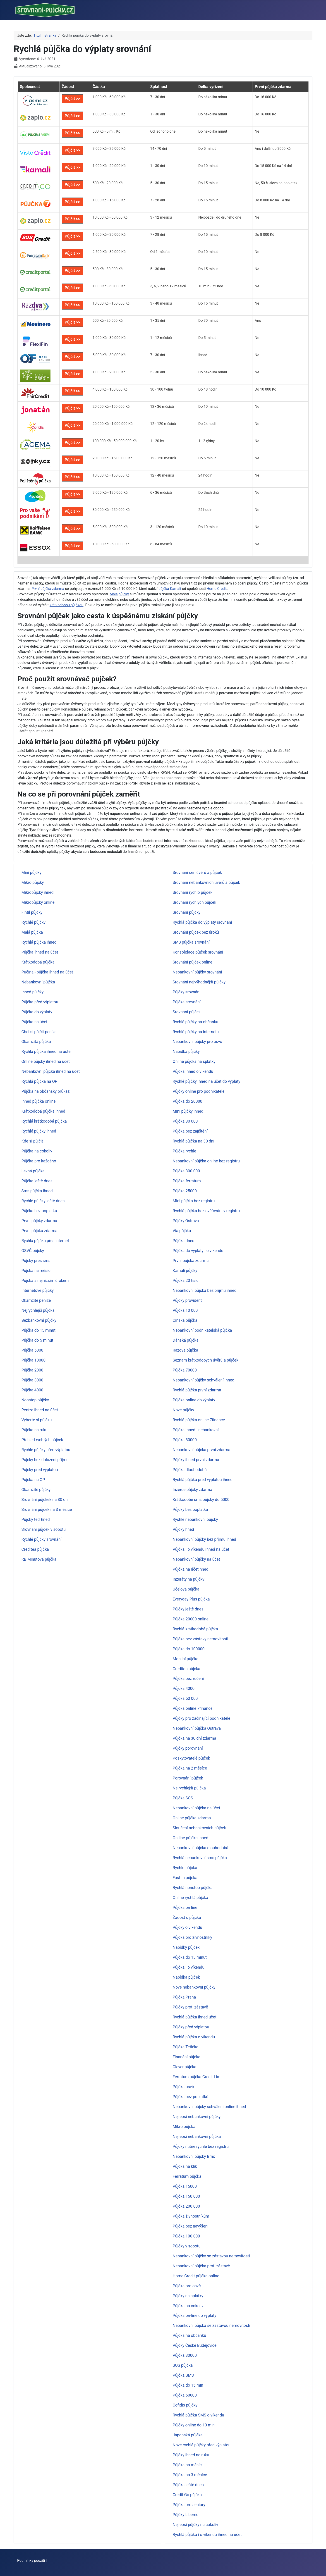 This screenshot has width=326, height=2576. I want to click on Nebankovní půjčka online bez registru, so click(206, 1161).